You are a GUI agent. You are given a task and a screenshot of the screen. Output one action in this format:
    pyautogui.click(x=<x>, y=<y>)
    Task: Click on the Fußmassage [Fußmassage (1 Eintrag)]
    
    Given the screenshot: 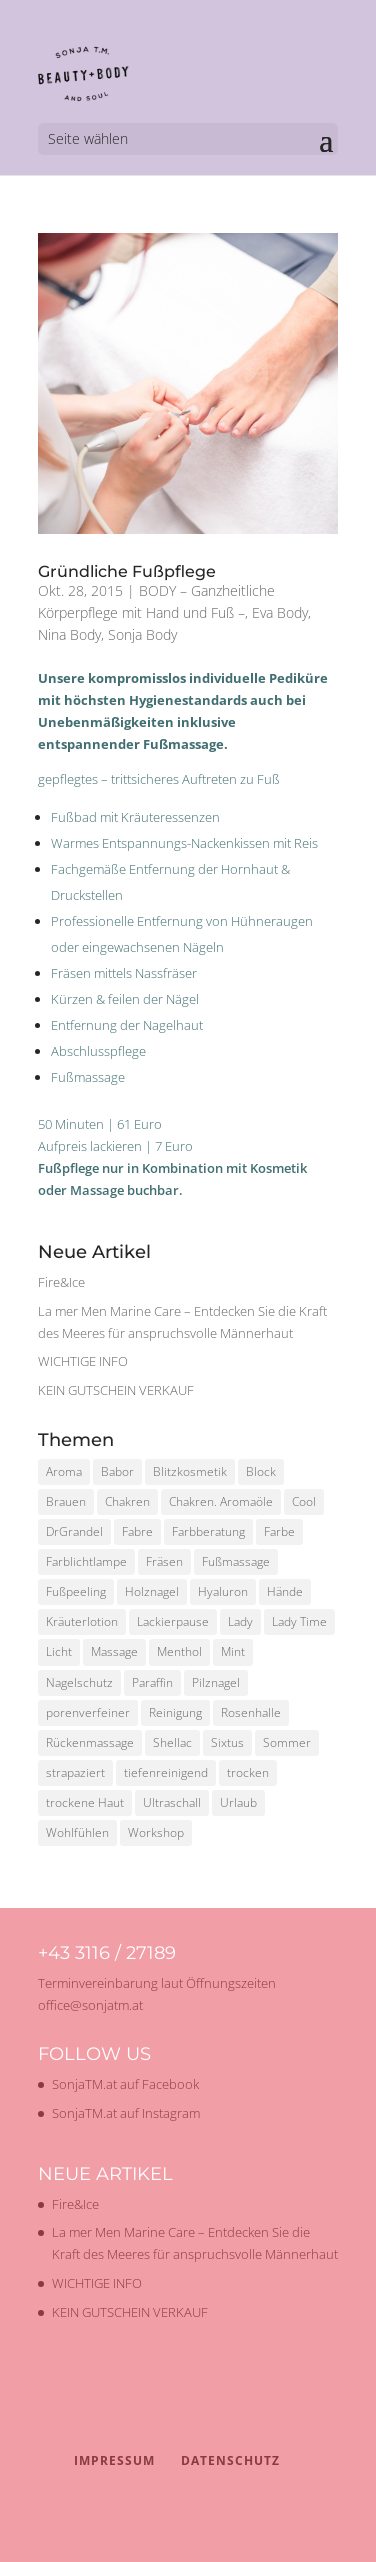 What is the action you would take?
    pyautogui.click(x=236, y=1561)
    